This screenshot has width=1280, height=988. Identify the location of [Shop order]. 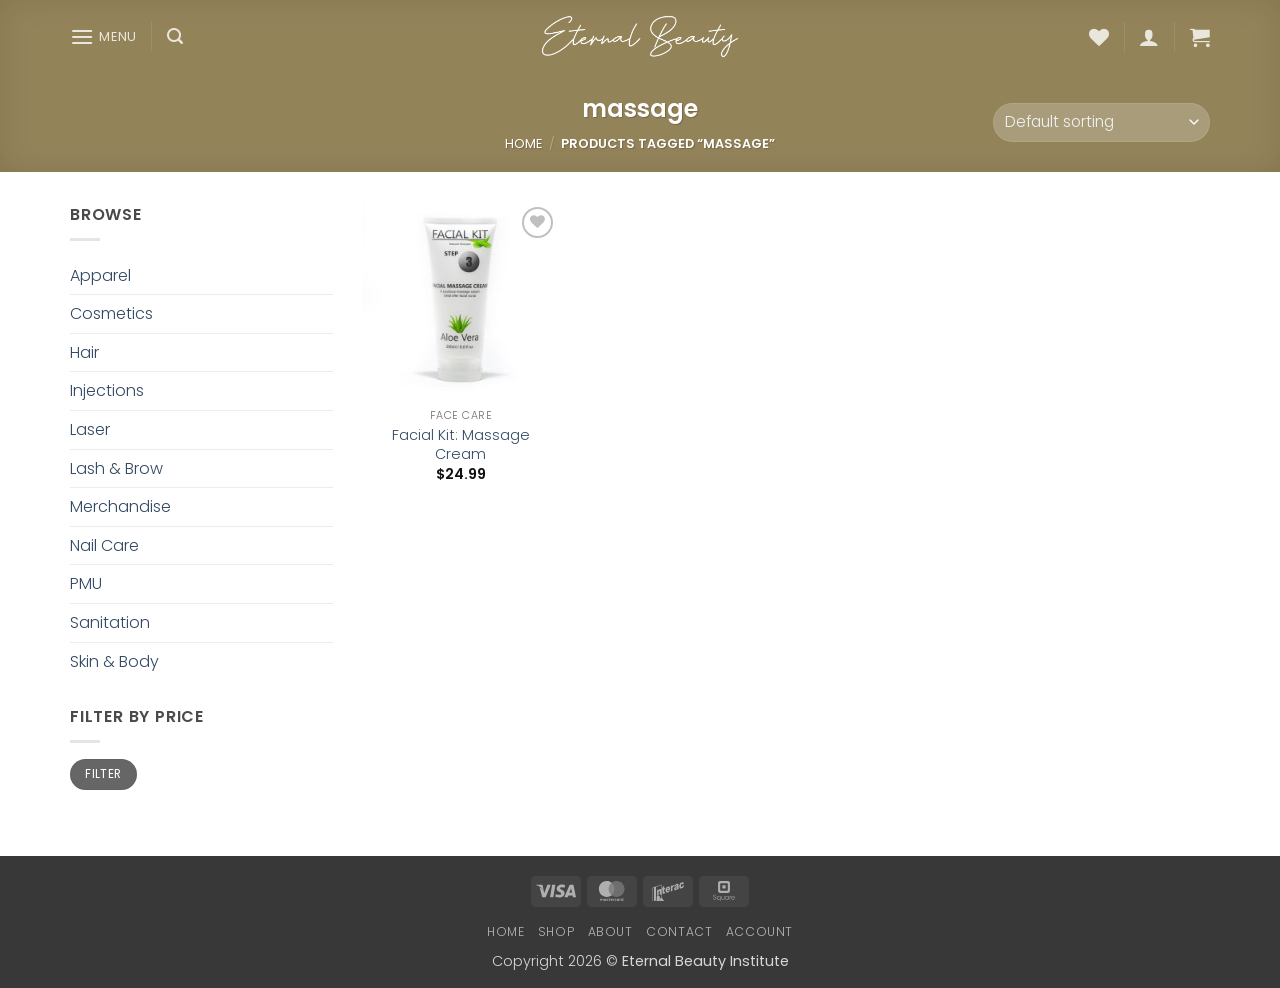
(1101, 122).